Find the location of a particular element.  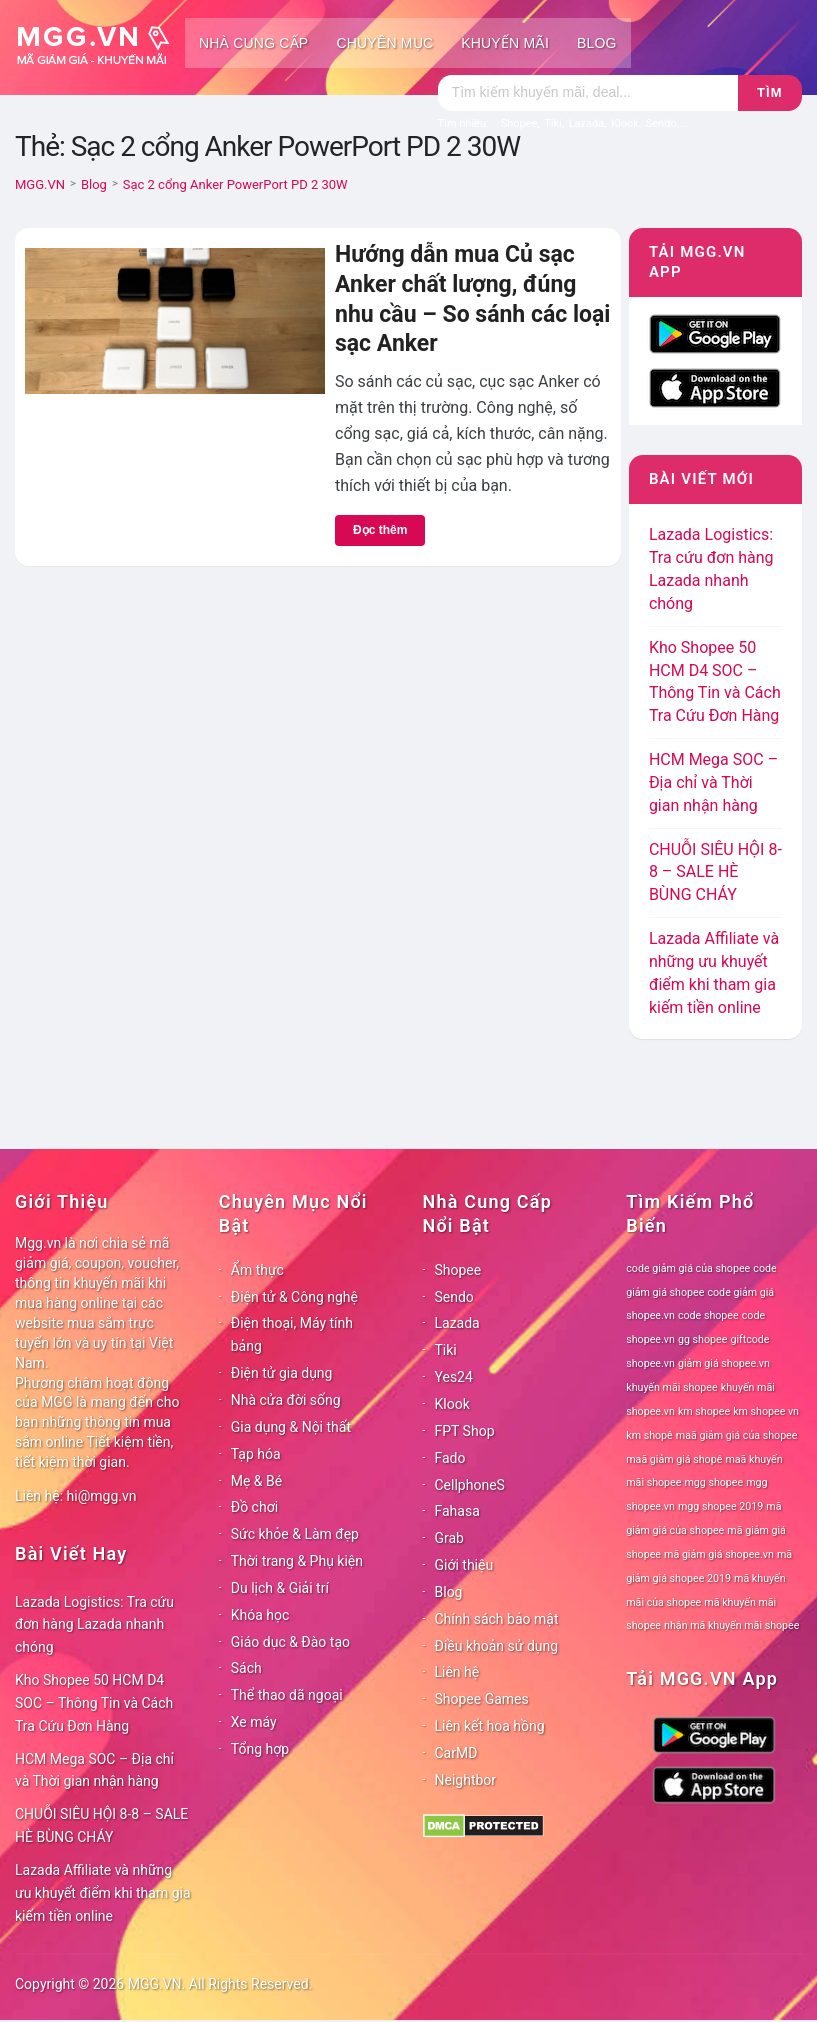

Chính sách bảo mật is located at coordinates (497, 1619).